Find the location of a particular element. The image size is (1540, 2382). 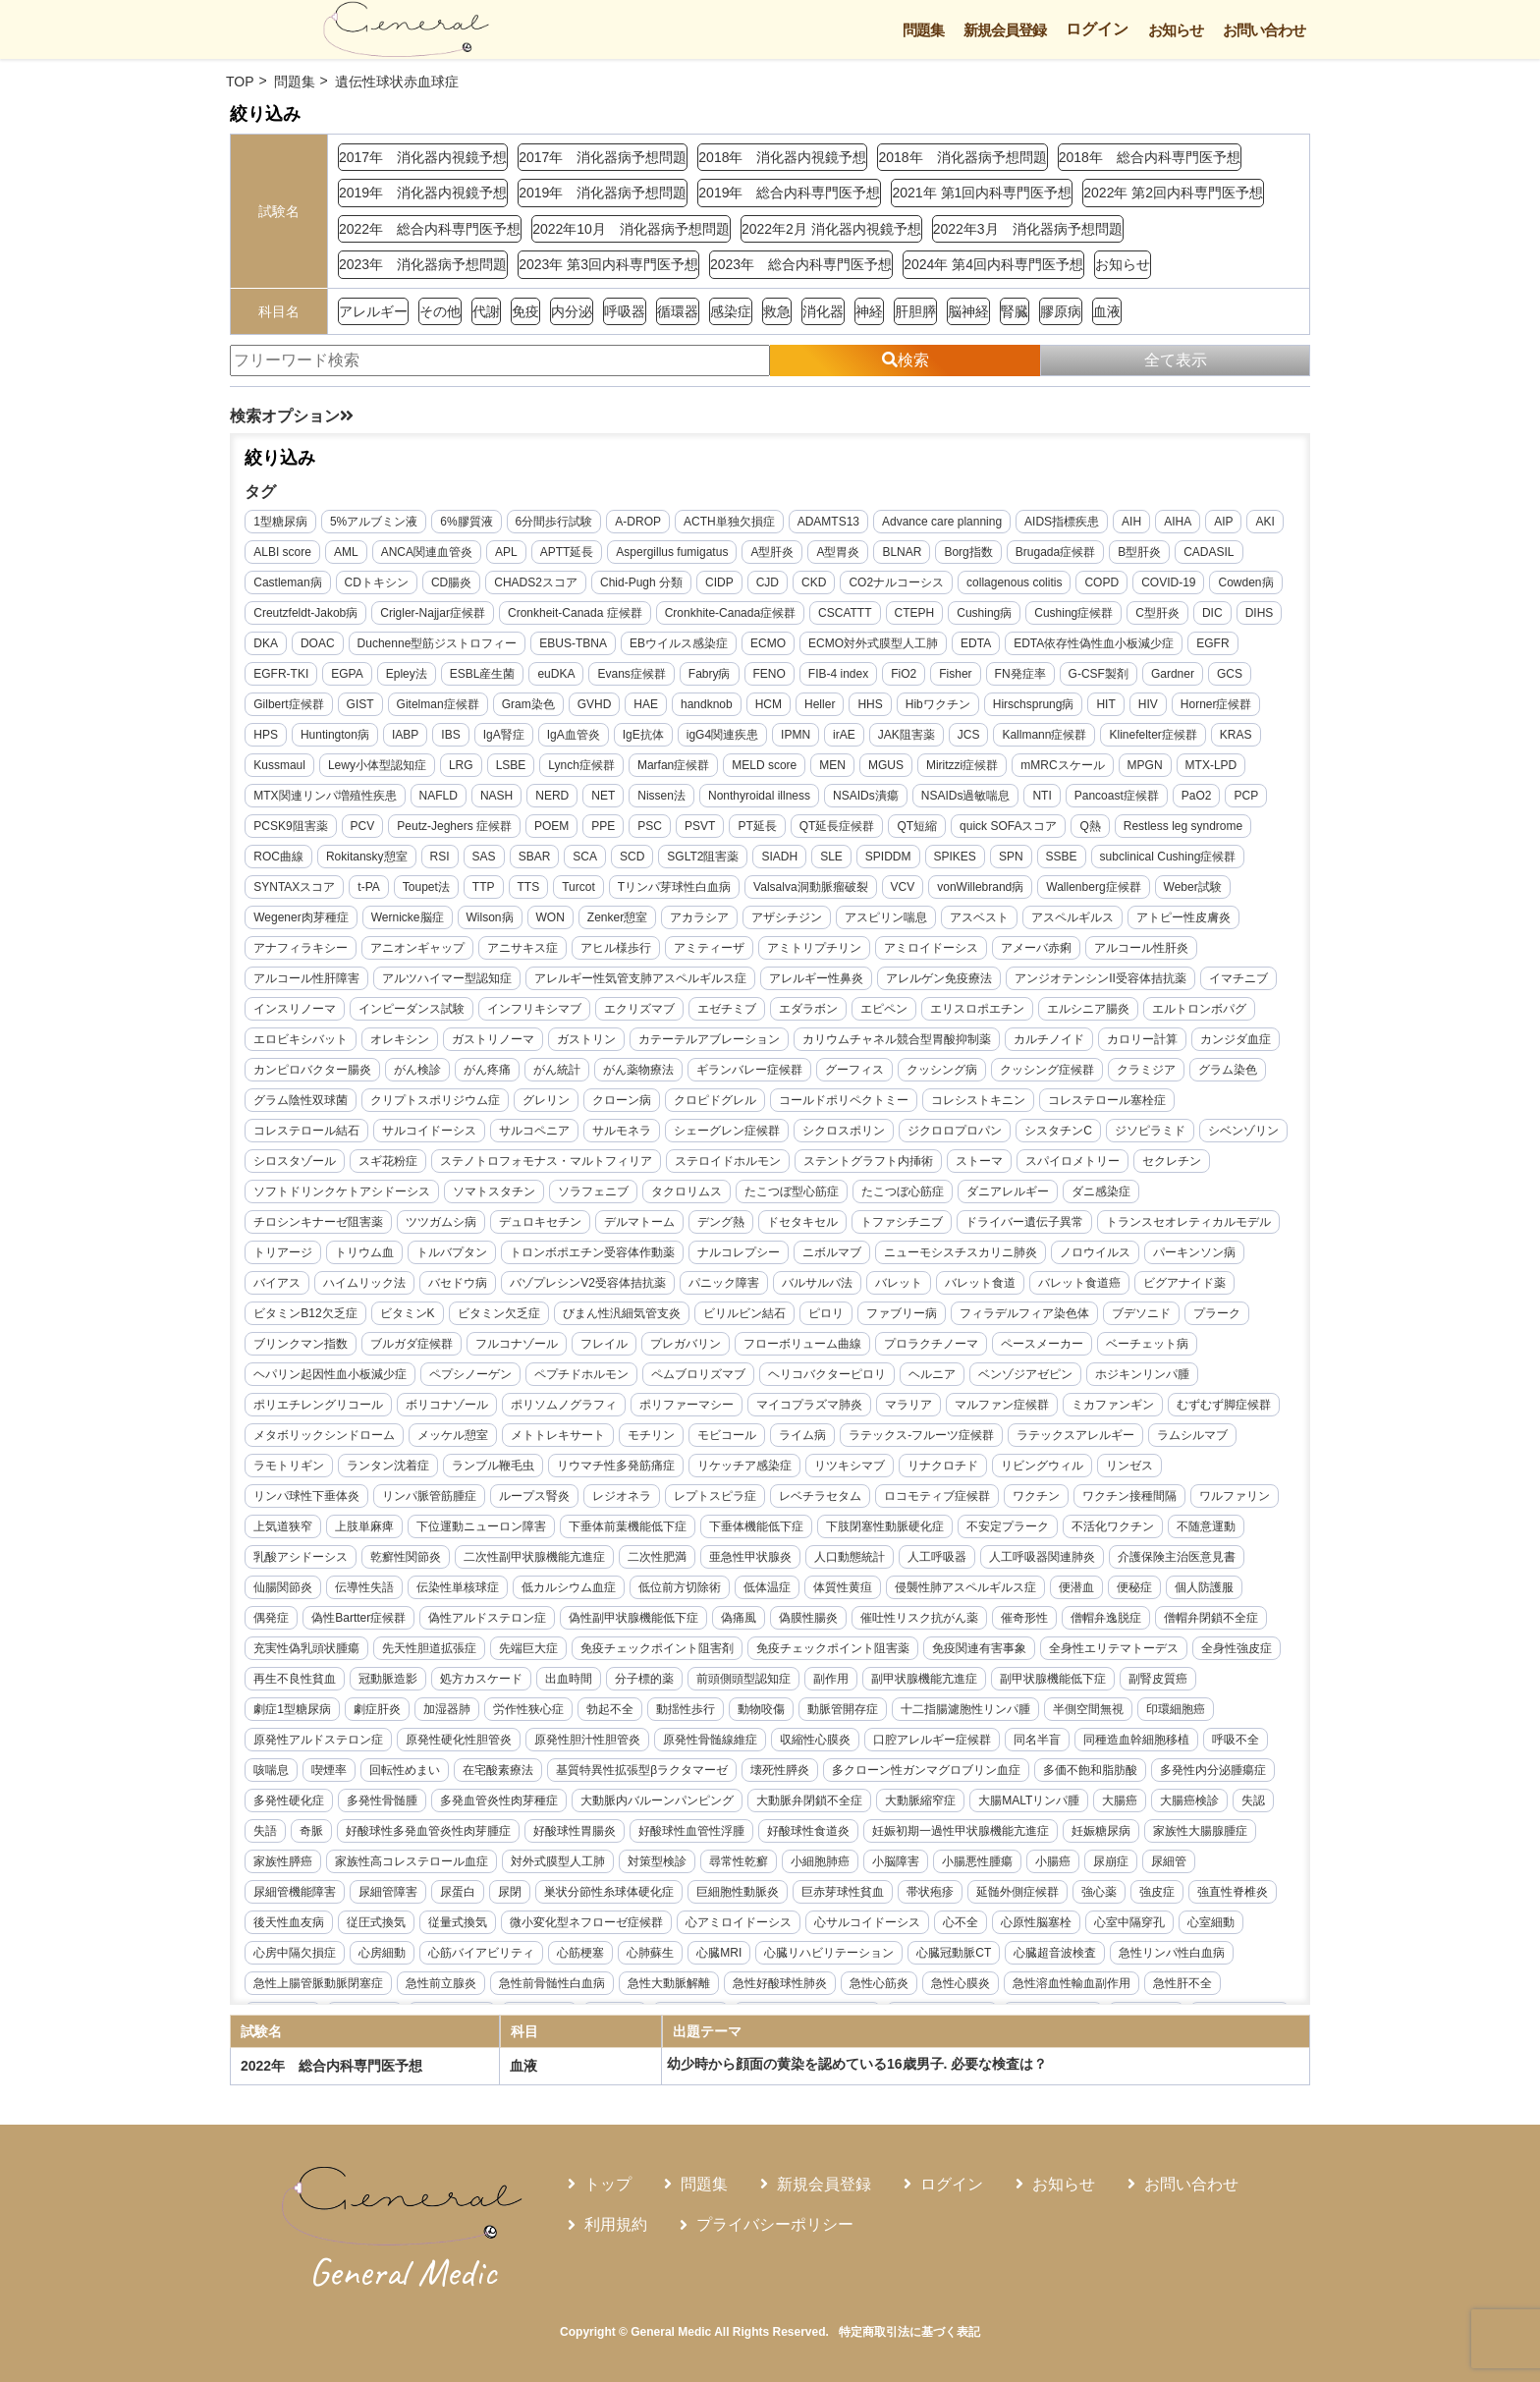

スギ花粉症 is located at coordinates (1021, 1167).